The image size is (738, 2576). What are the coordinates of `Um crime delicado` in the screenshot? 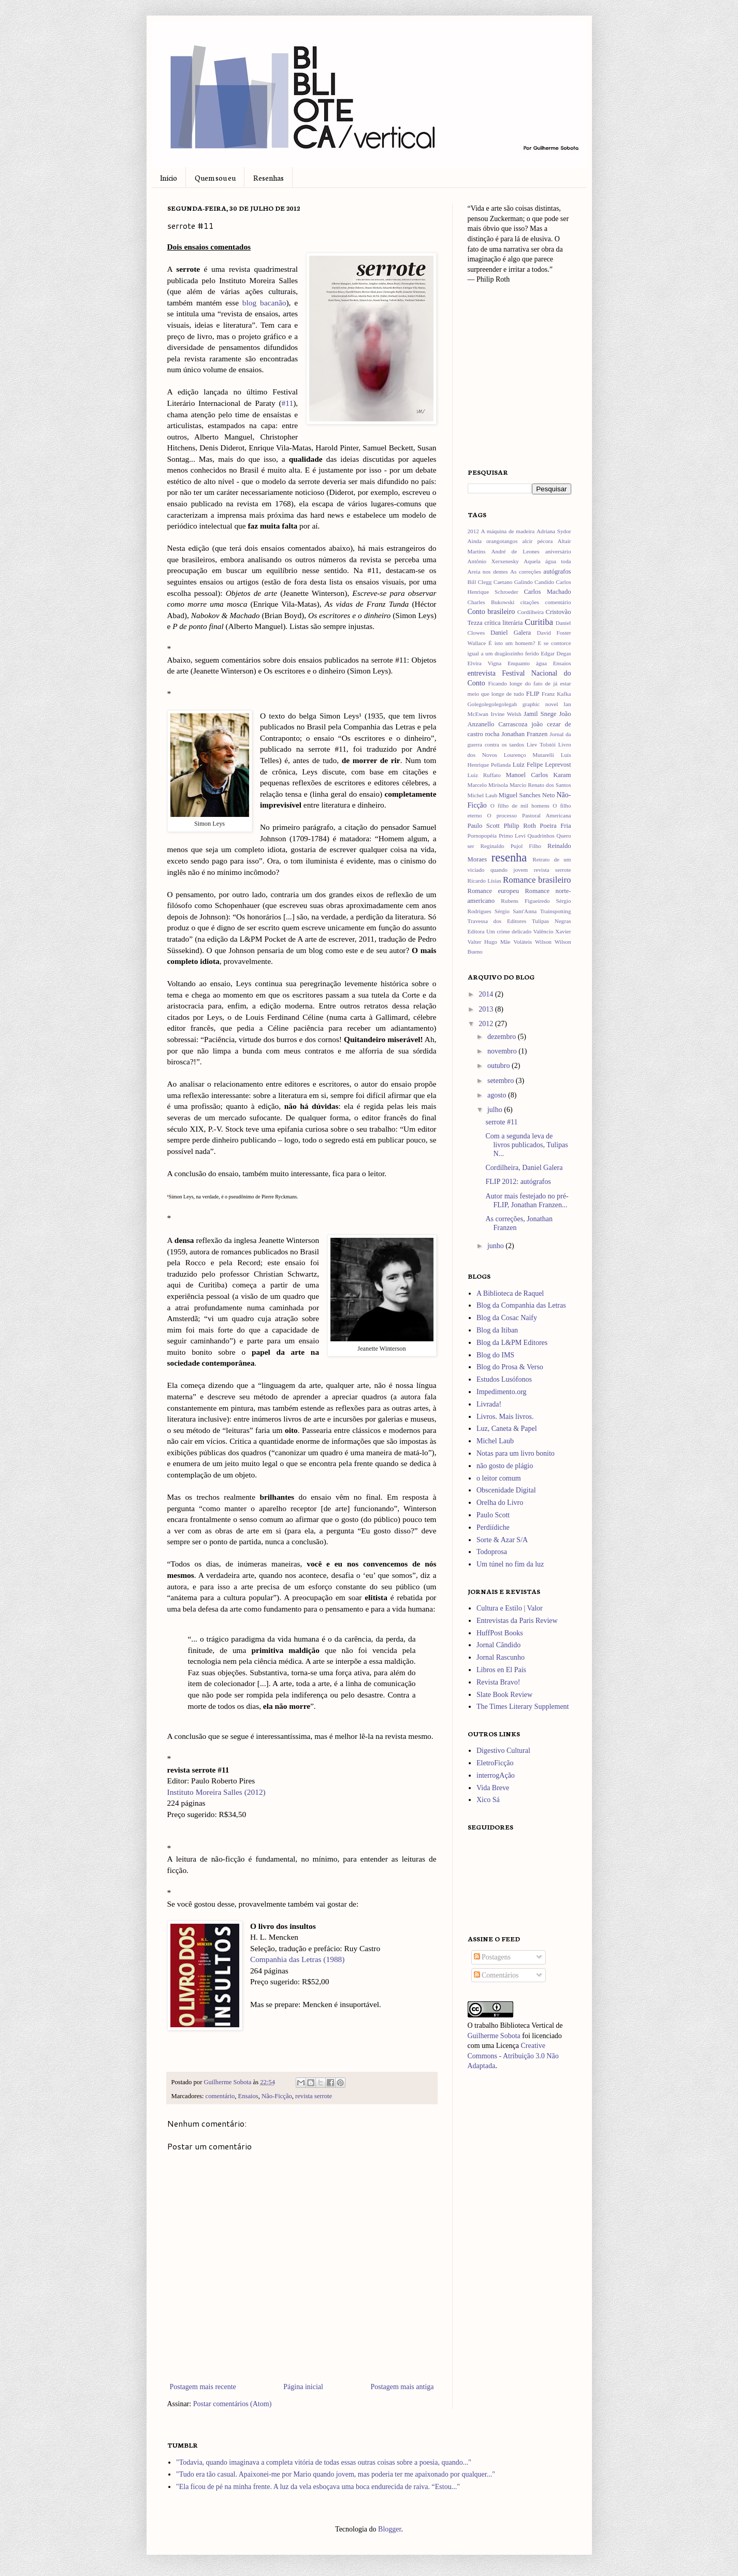 It's located at (508, 931).